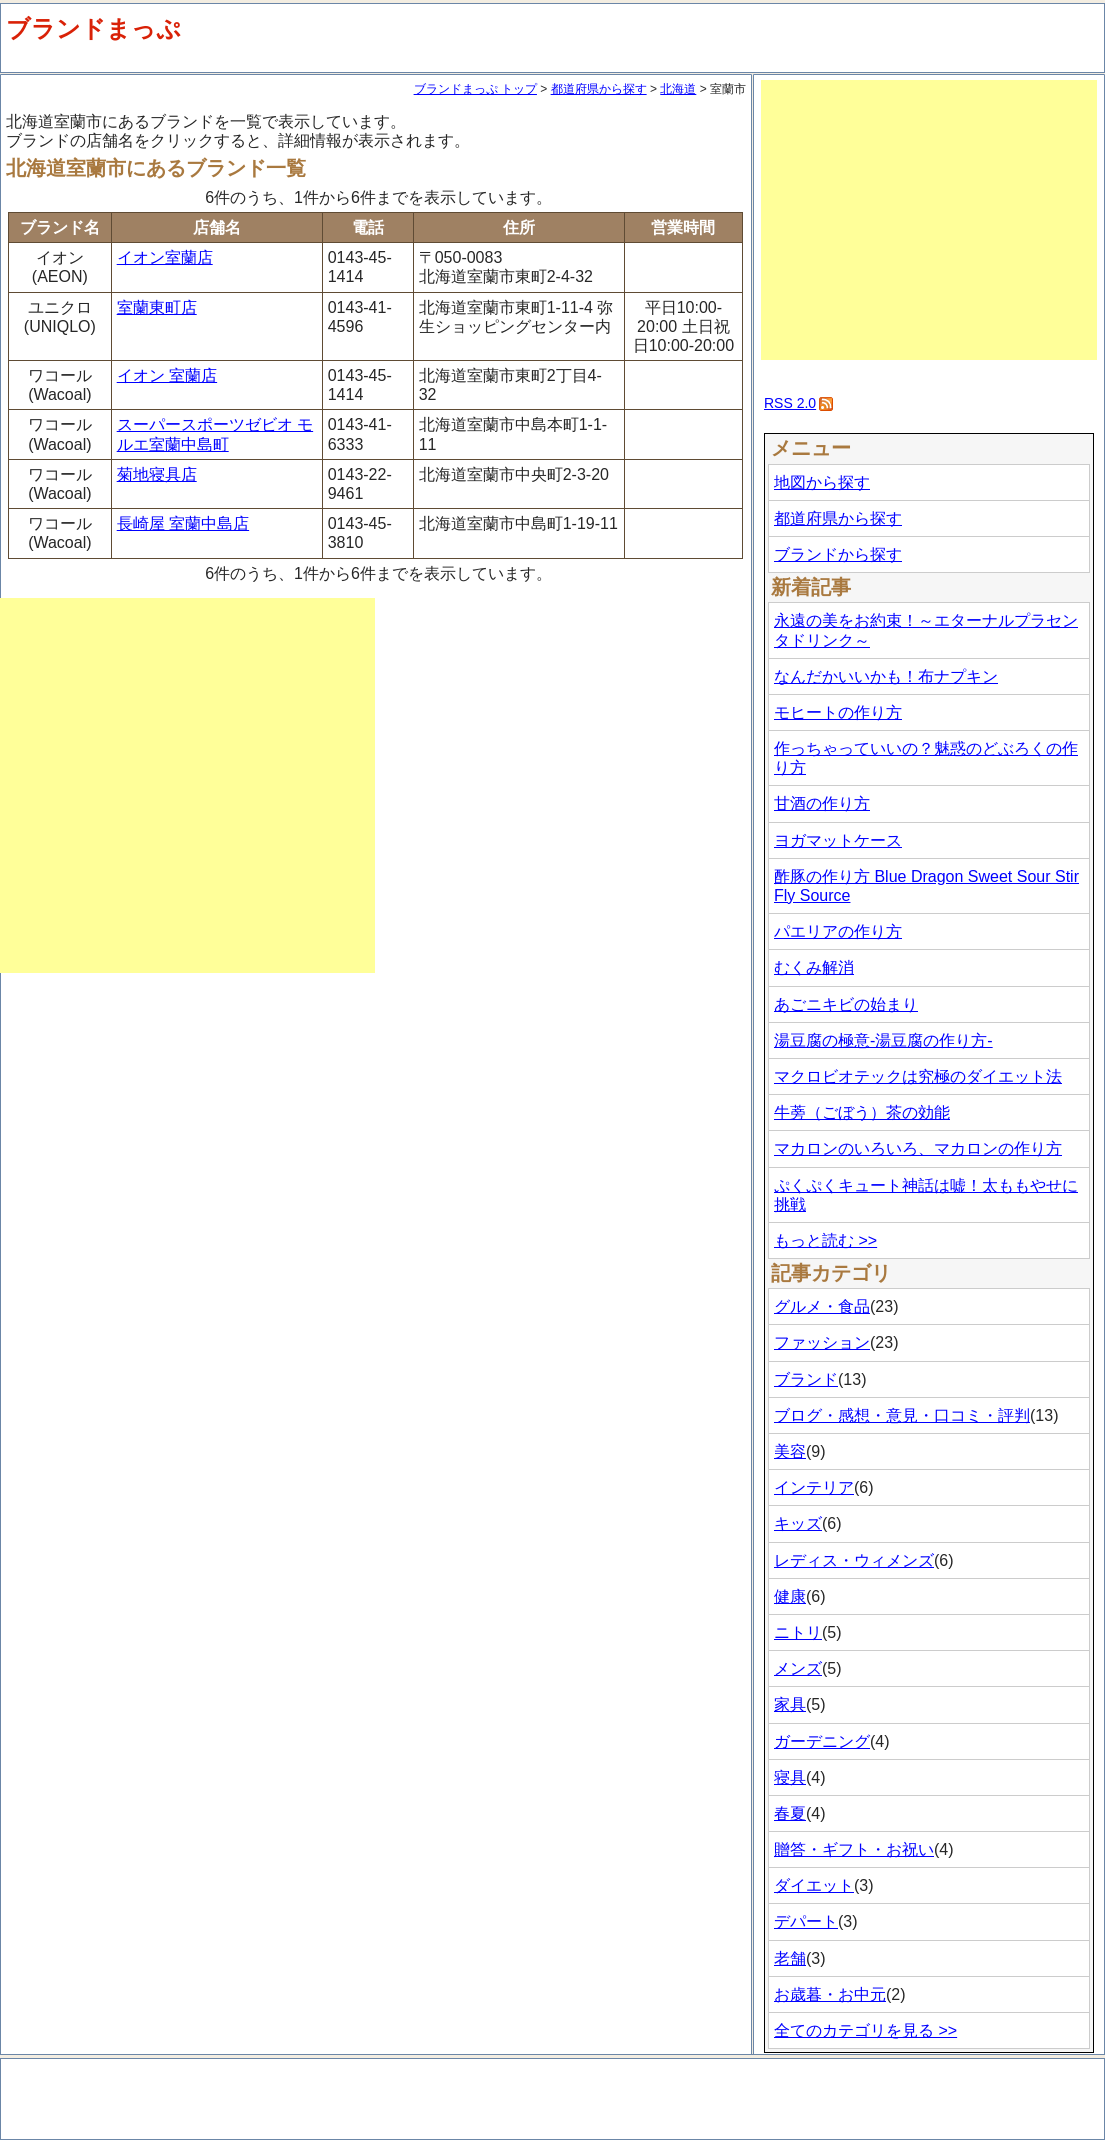 The image size is (1105, 2140). Describe the element at coordinates (157, 307) in the screenshot. I see `室蘭東町店` at that location.